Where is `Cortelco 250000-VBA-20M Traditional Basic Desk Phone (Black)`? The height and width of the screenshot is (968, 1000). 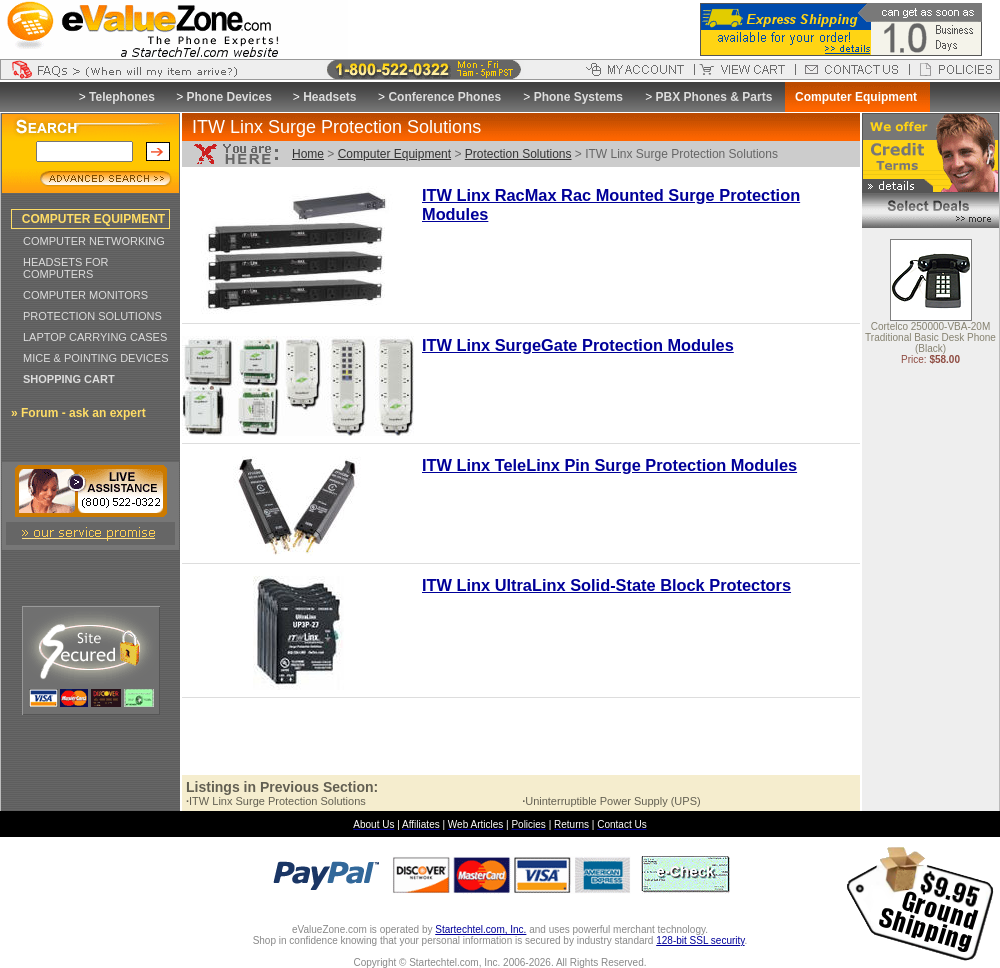
Cortelco 250000-VBA-20M Traditional Basic Desk Phone (Black) is located at coordinates (930, 338).